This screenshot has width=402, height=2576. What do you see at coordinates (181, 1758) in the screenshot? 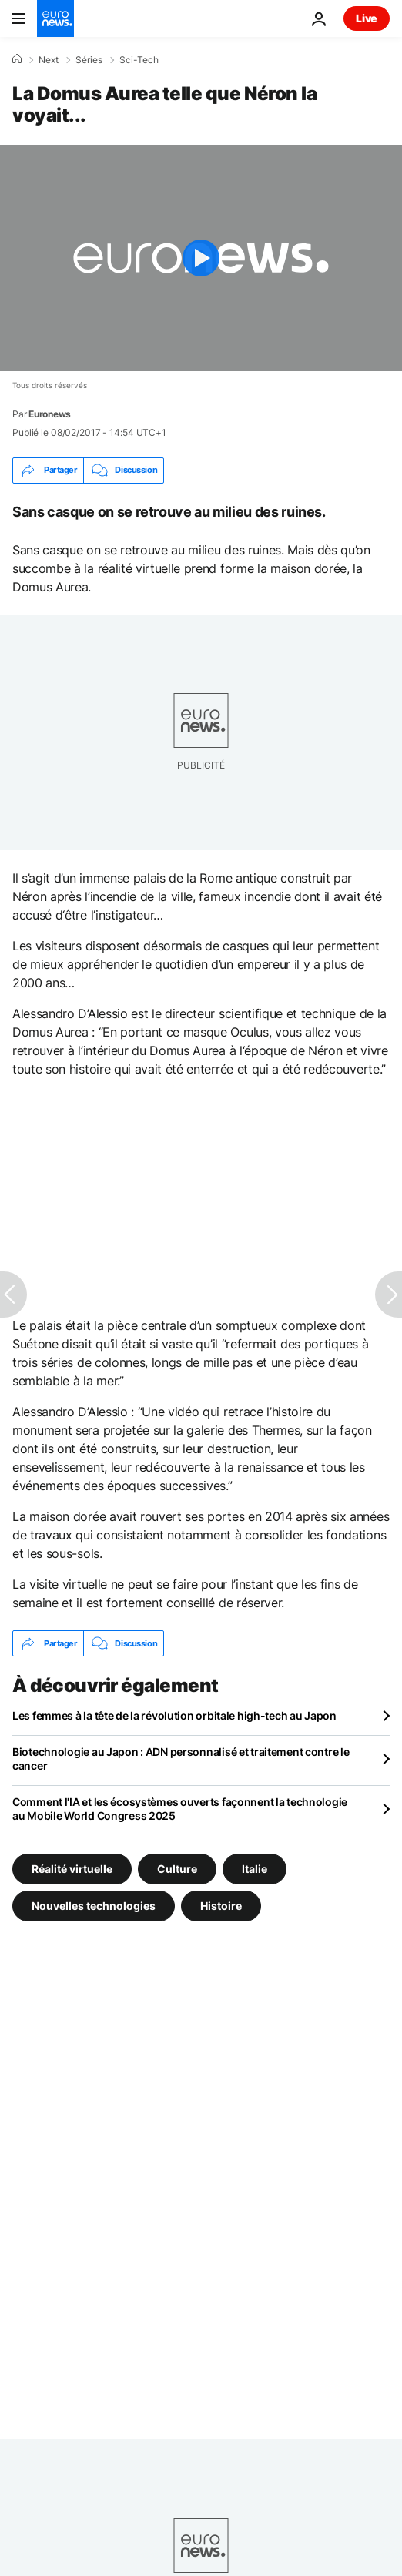
I see `Biotechnologie au Japon : ADN personnalisé et traitement contre le cancer` at bounding box center [181, 1758].